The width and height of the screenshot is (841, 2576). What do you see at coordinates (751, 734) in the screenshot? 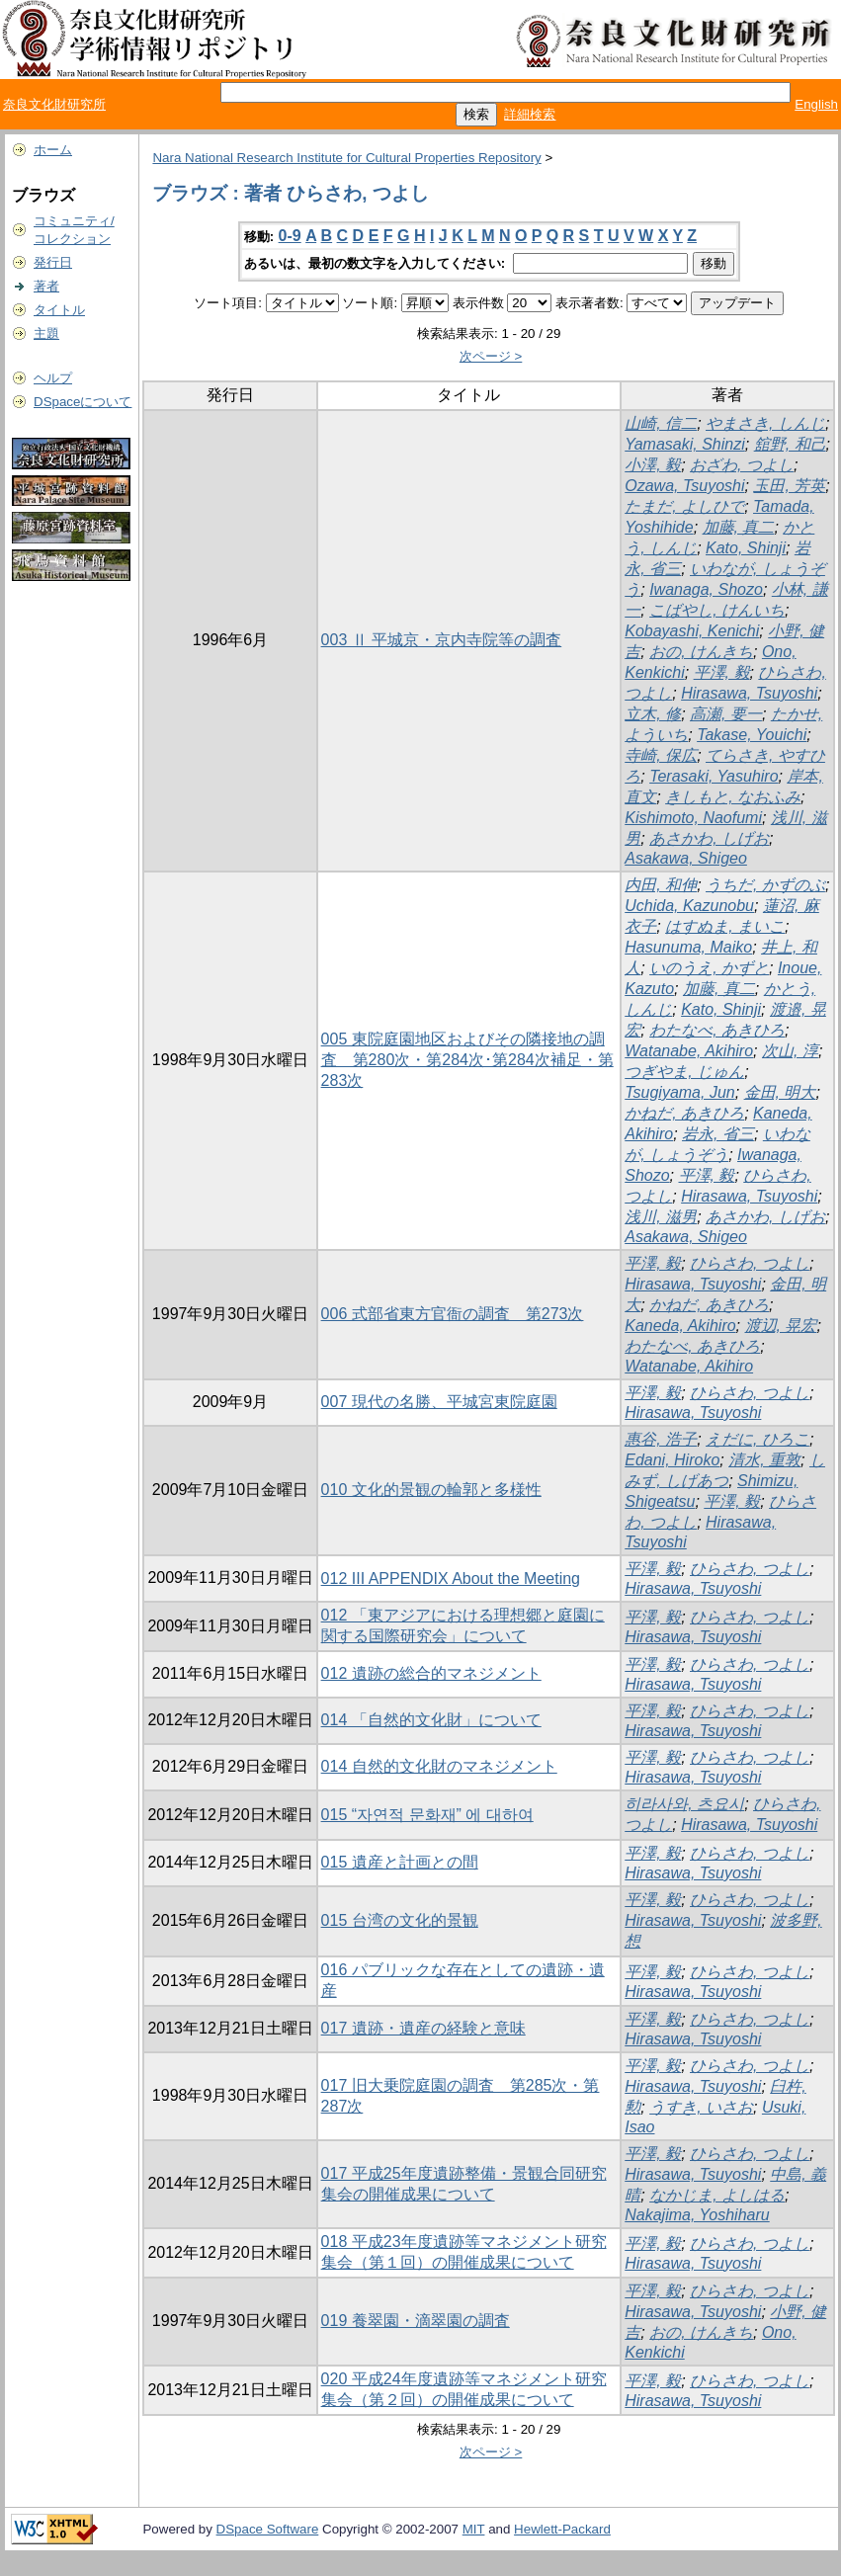
I see `Takase, Youichi` at bounding box center [751, 734].